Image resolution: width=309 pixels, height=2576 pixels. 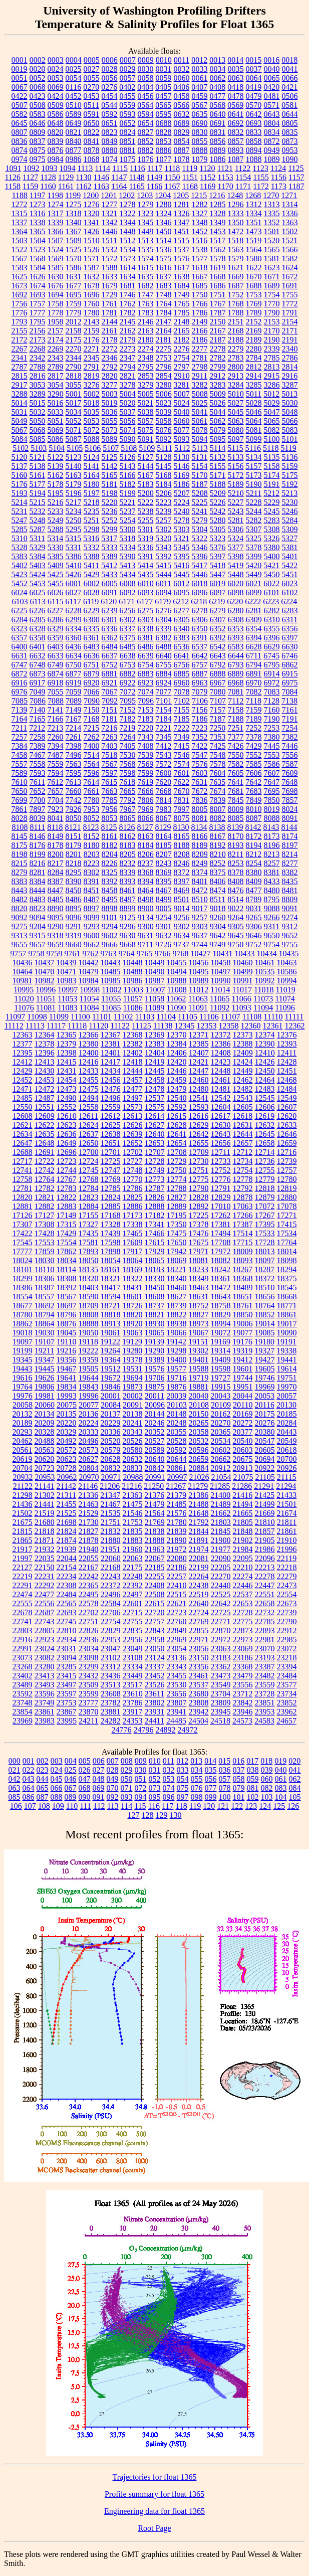 What do you see at coordinates (133, 1414) in the screenshot?
I see `20138` at bounding box center [133, 1414].